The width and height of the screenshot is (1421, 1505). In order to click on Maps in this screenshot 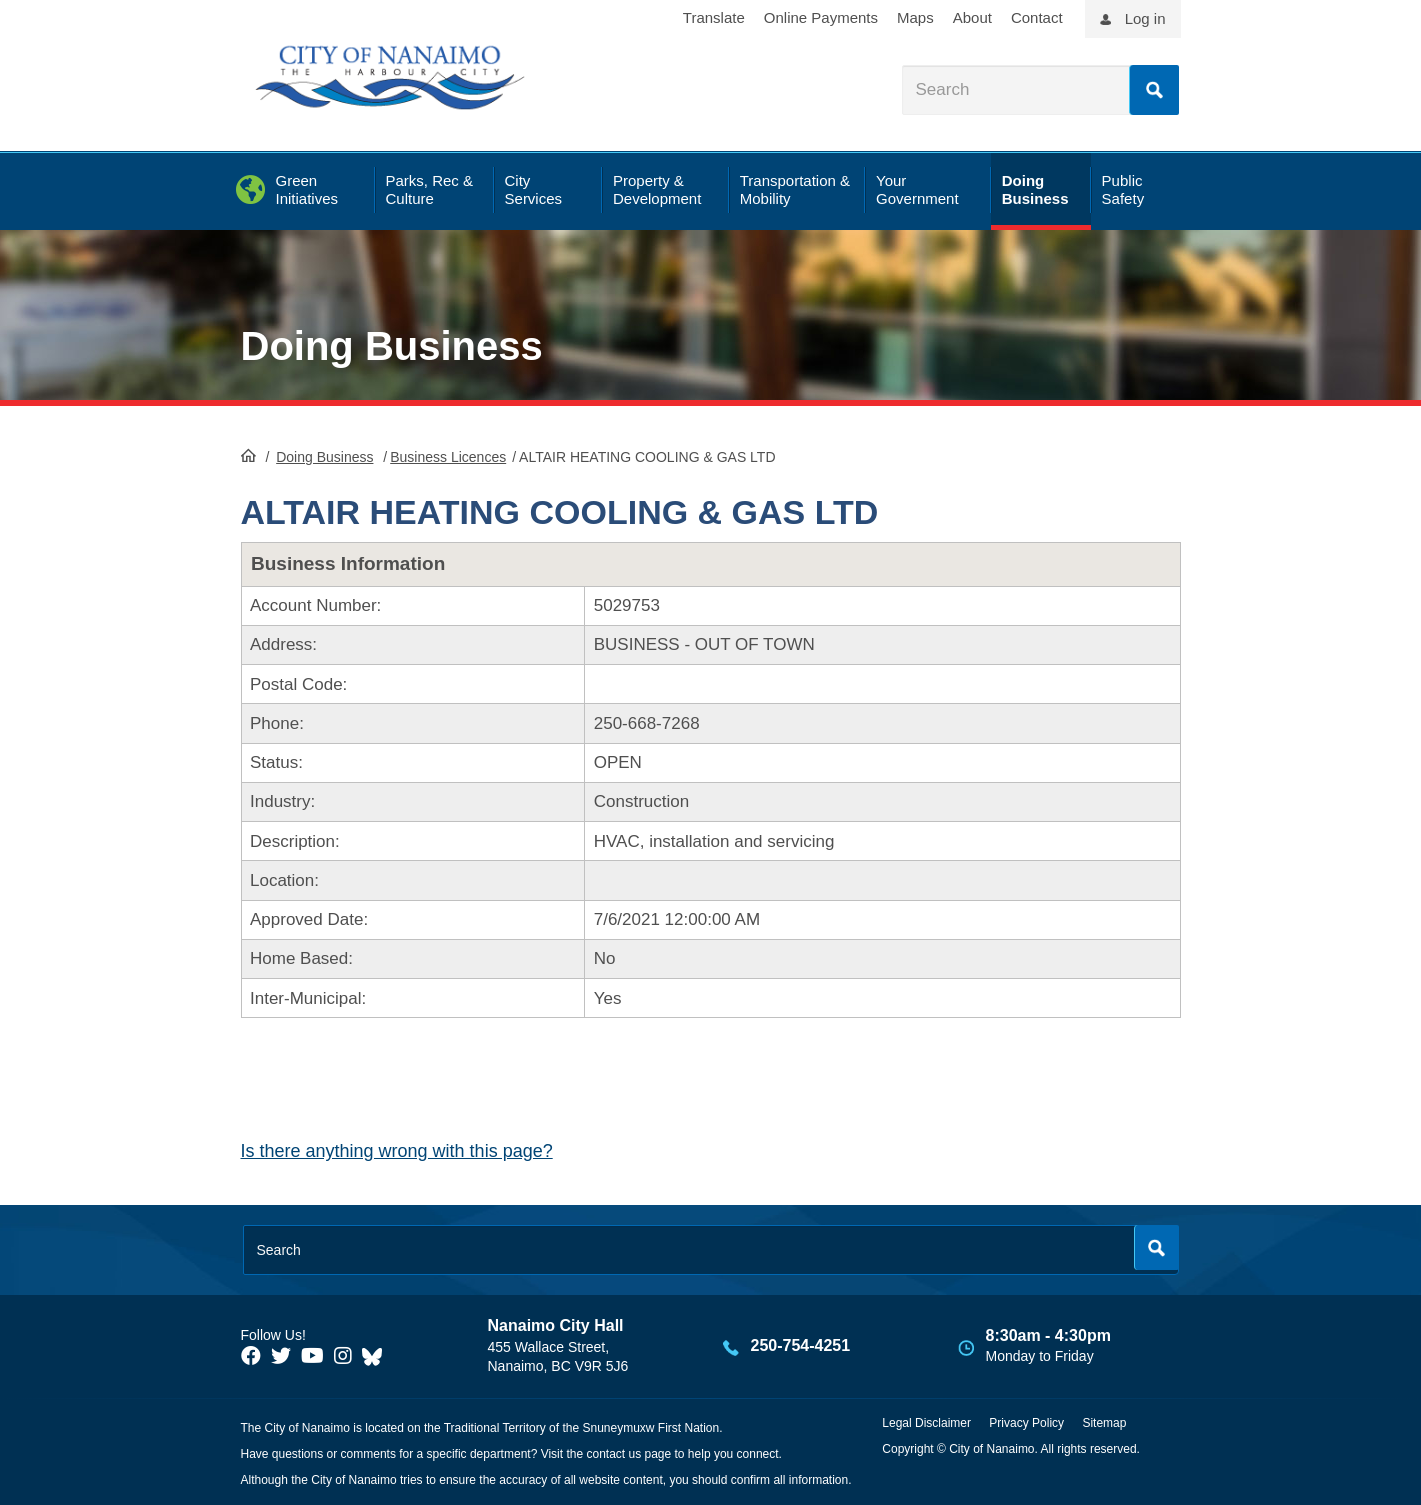, I will do `click(915, 17)`.